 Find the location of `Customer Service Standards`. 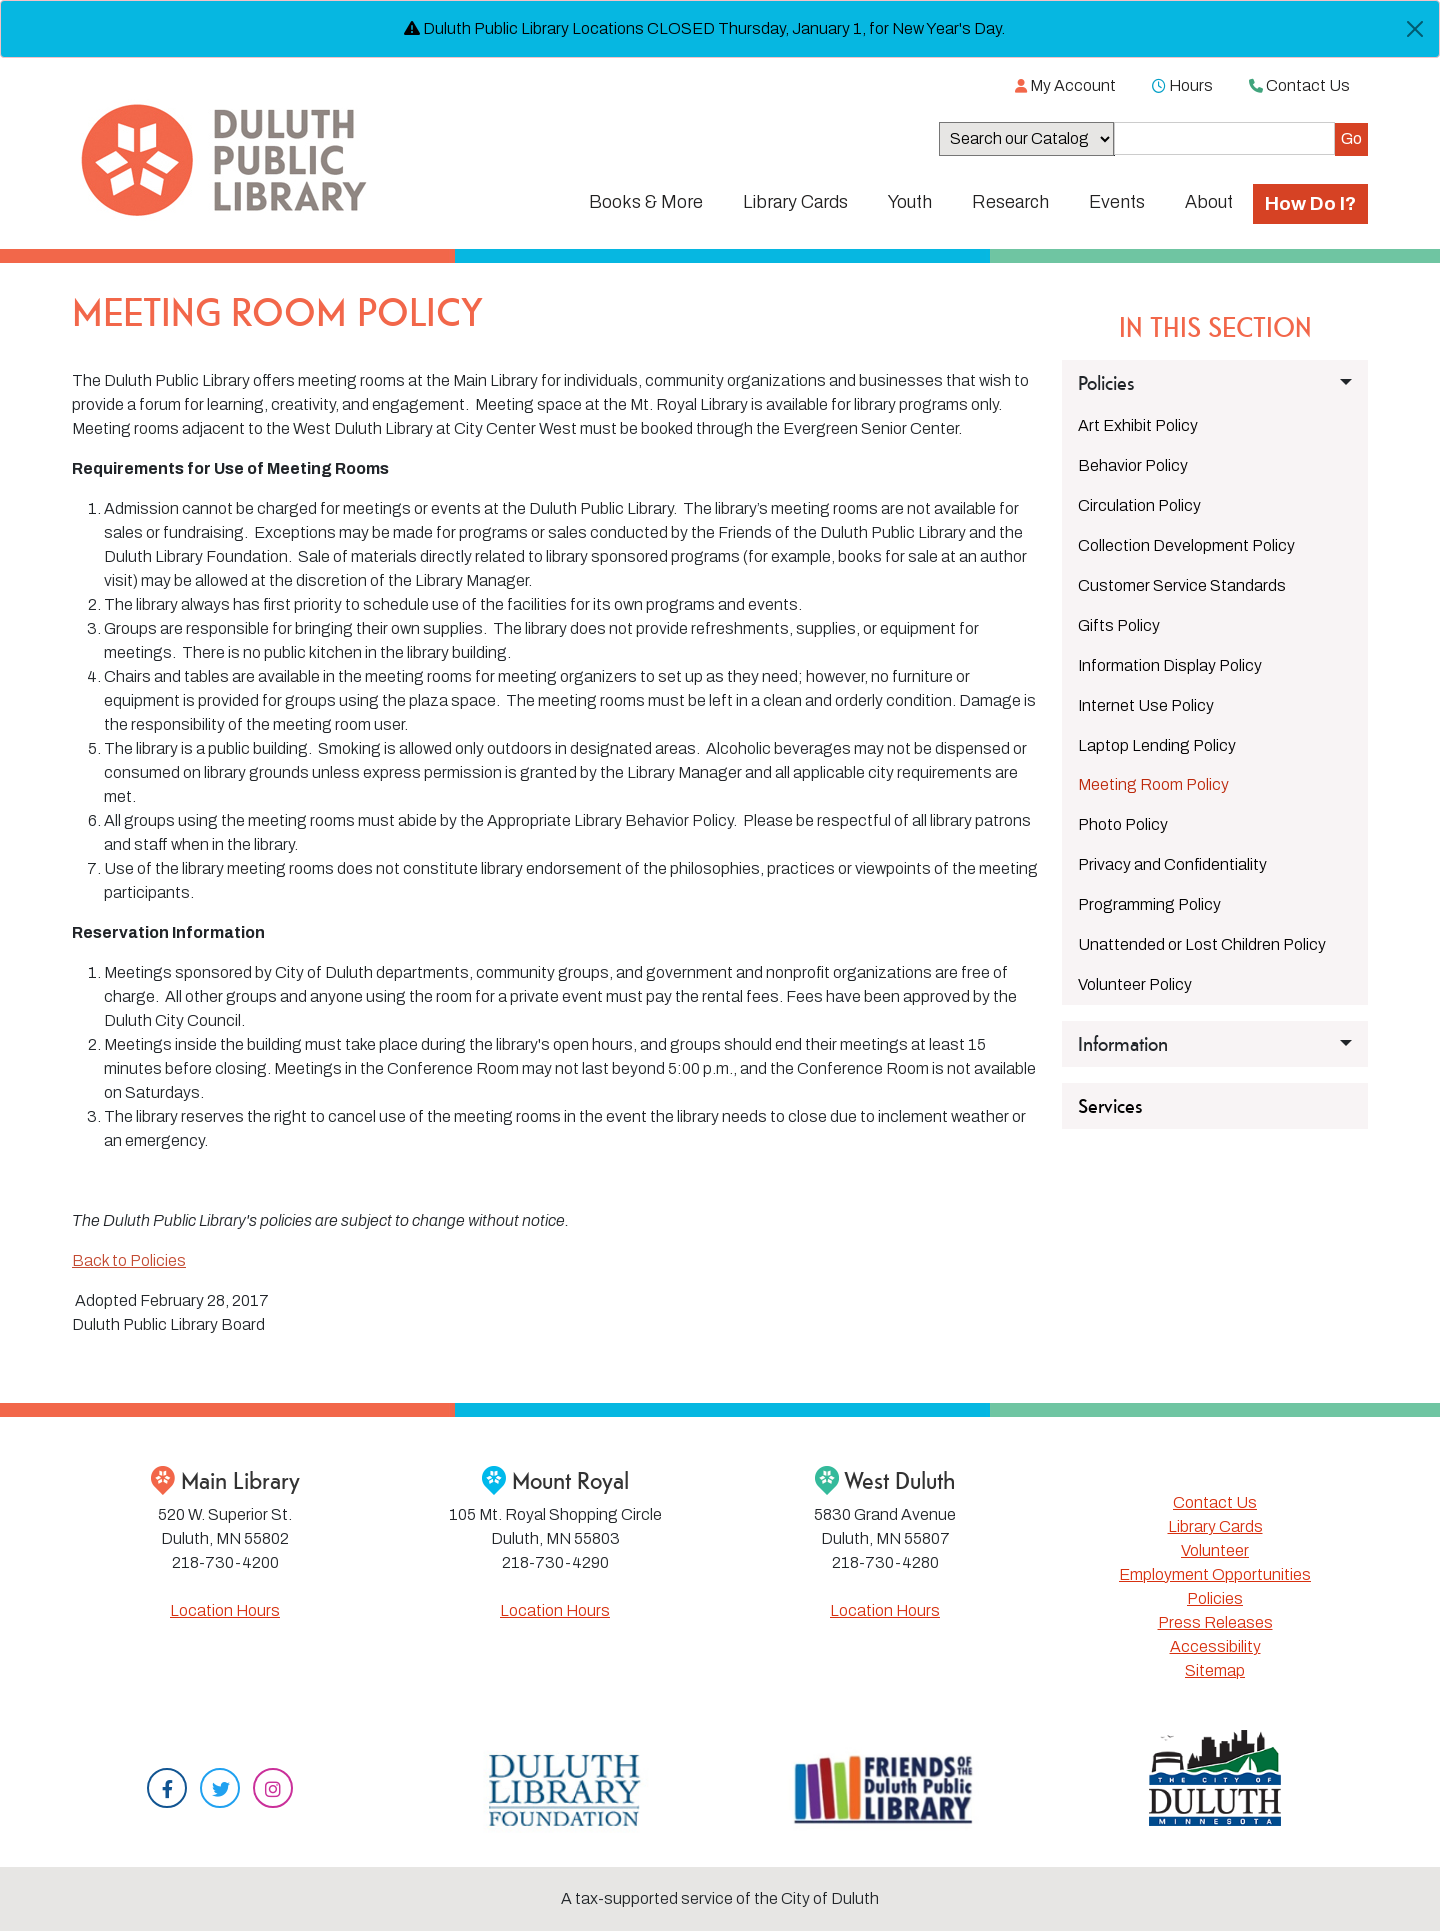

Customer Service Standards is located at coordinates (1182, 585).